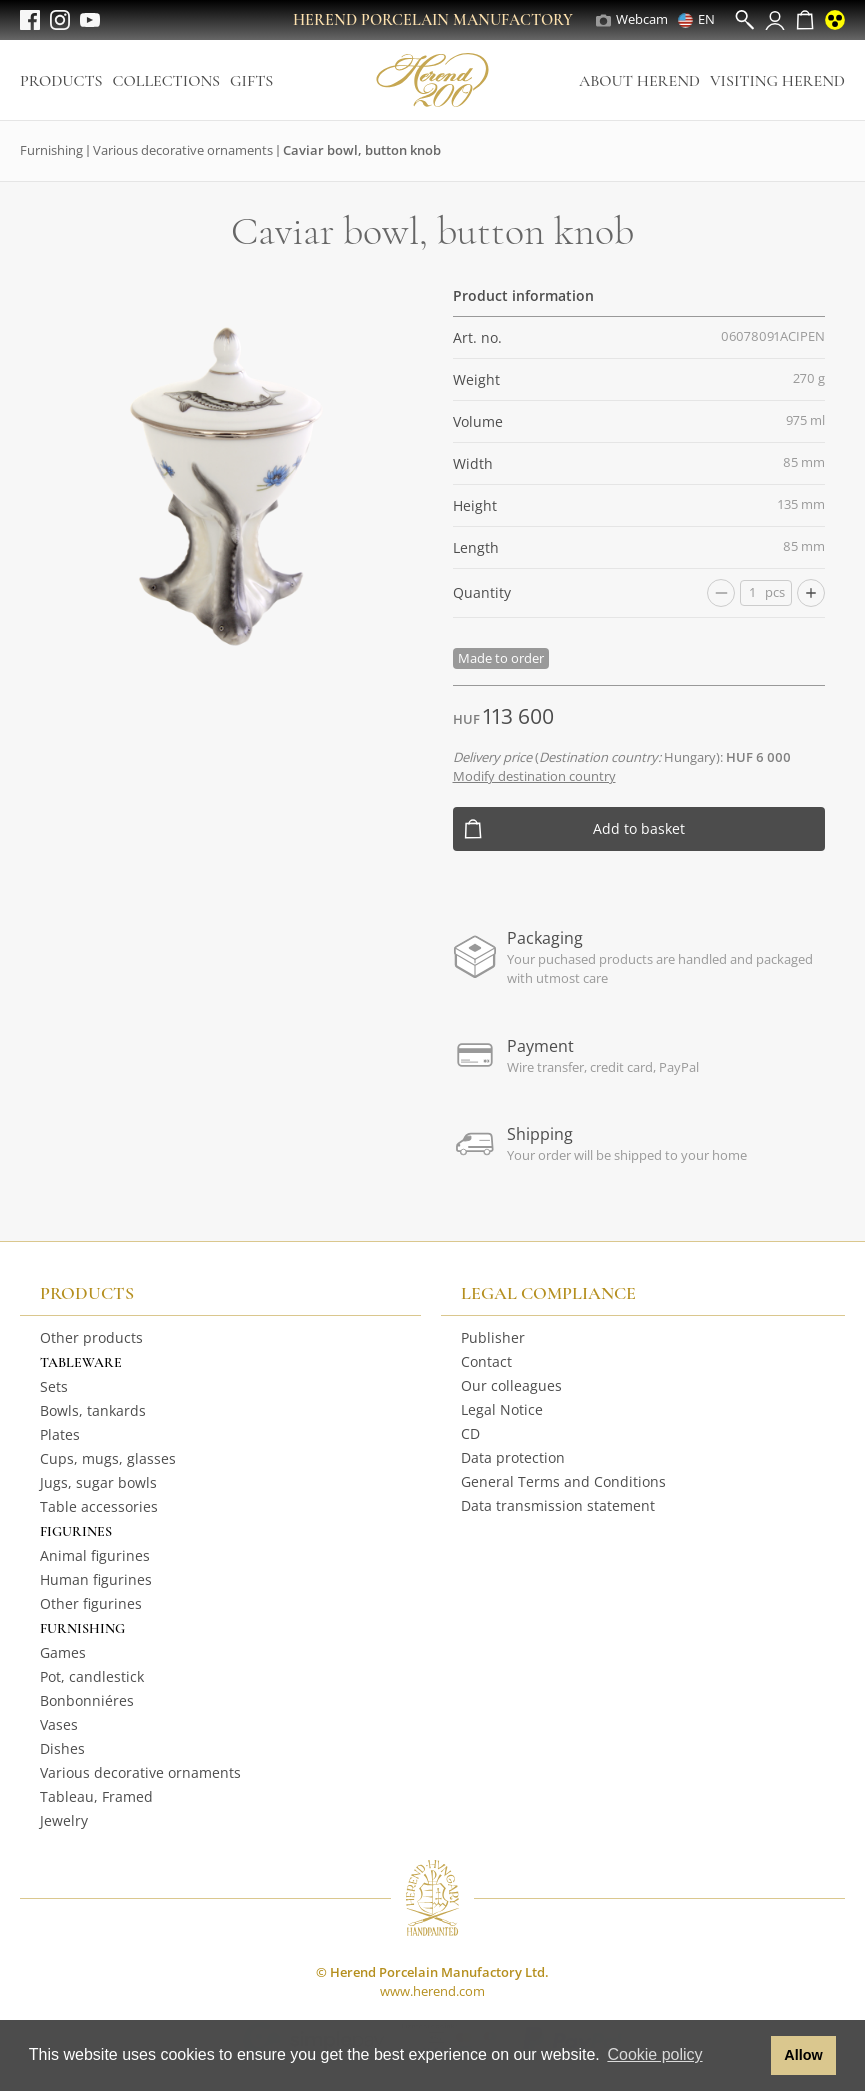 Image resolution: width=865 pixels, height=2091 pixels. Describe the element at coordinates (251, 81) in the screenshot. I see `Gifts` at that location.